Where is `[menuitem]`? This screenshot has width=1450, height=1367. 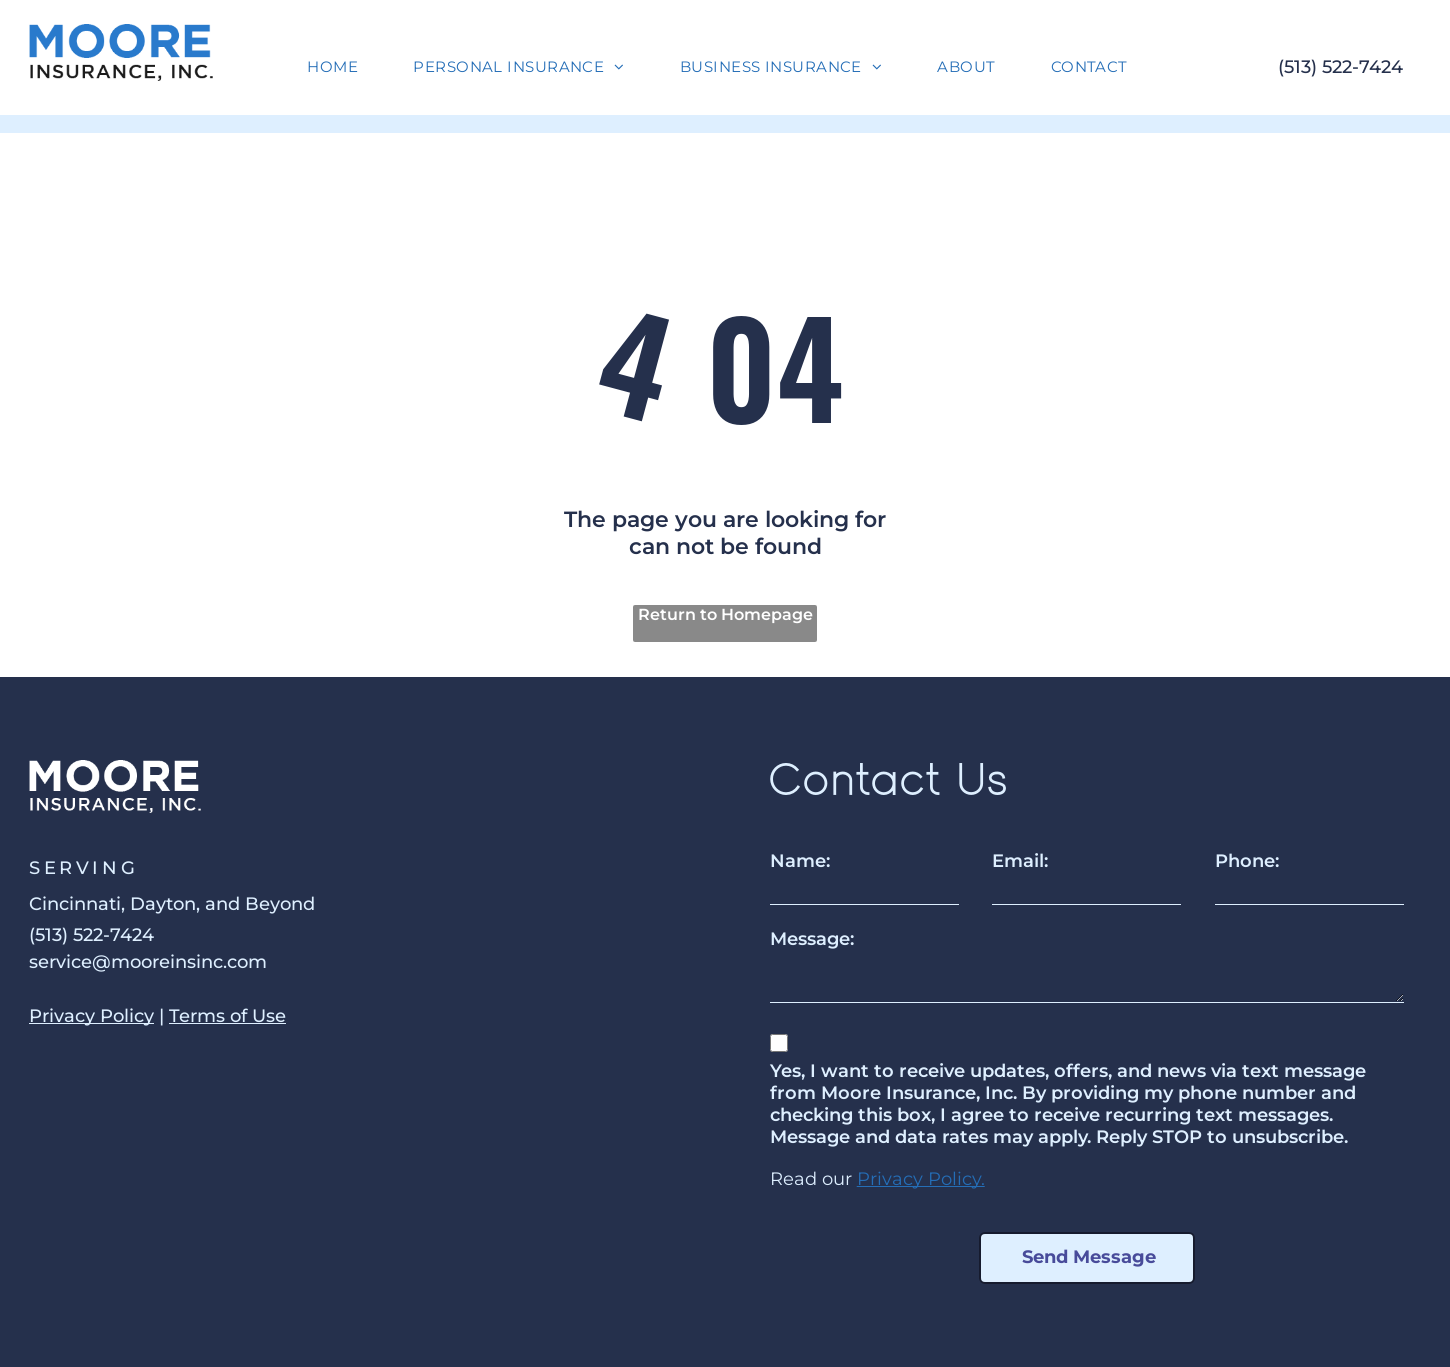 [menuitem] is located at coordinates (340, 66).